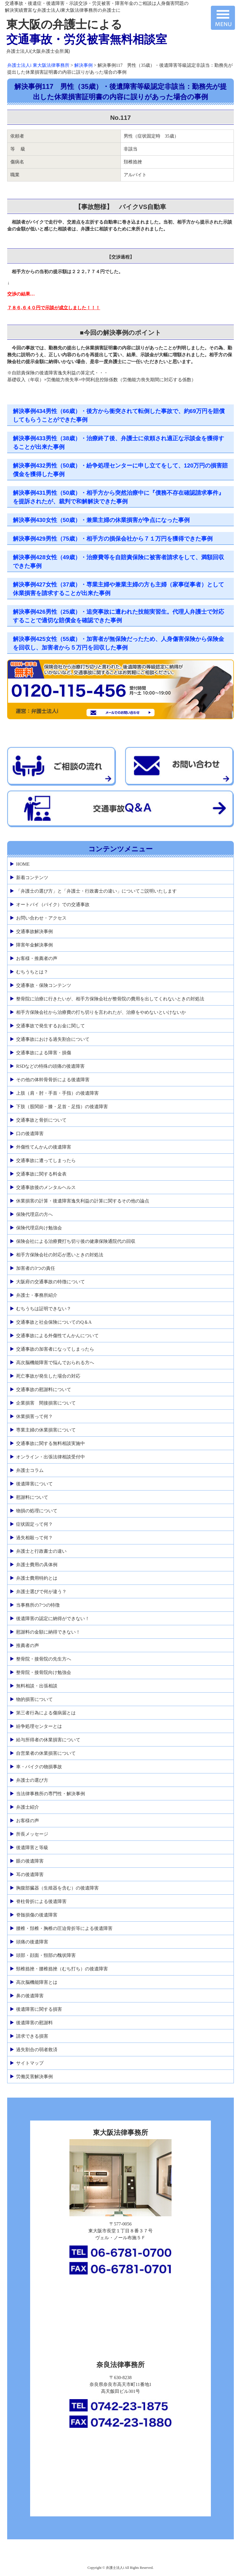 This screenshot has height=2576, width=241. Describe the element at coordinates (34, 1483) in the screenshot. I see `後遺障害について` at that location.